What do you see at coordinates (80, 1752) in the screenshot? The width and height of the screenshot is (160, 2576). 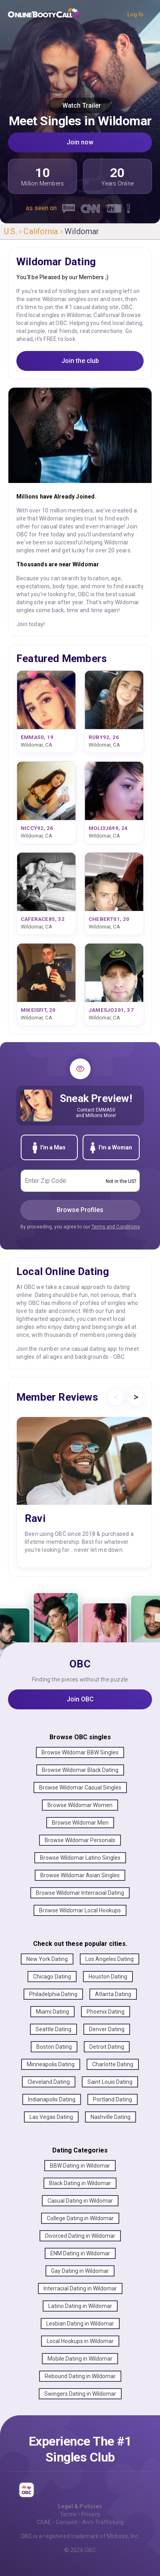 I see `Browse Wildomar BBW Singles` at bounding box center [80, 1752].